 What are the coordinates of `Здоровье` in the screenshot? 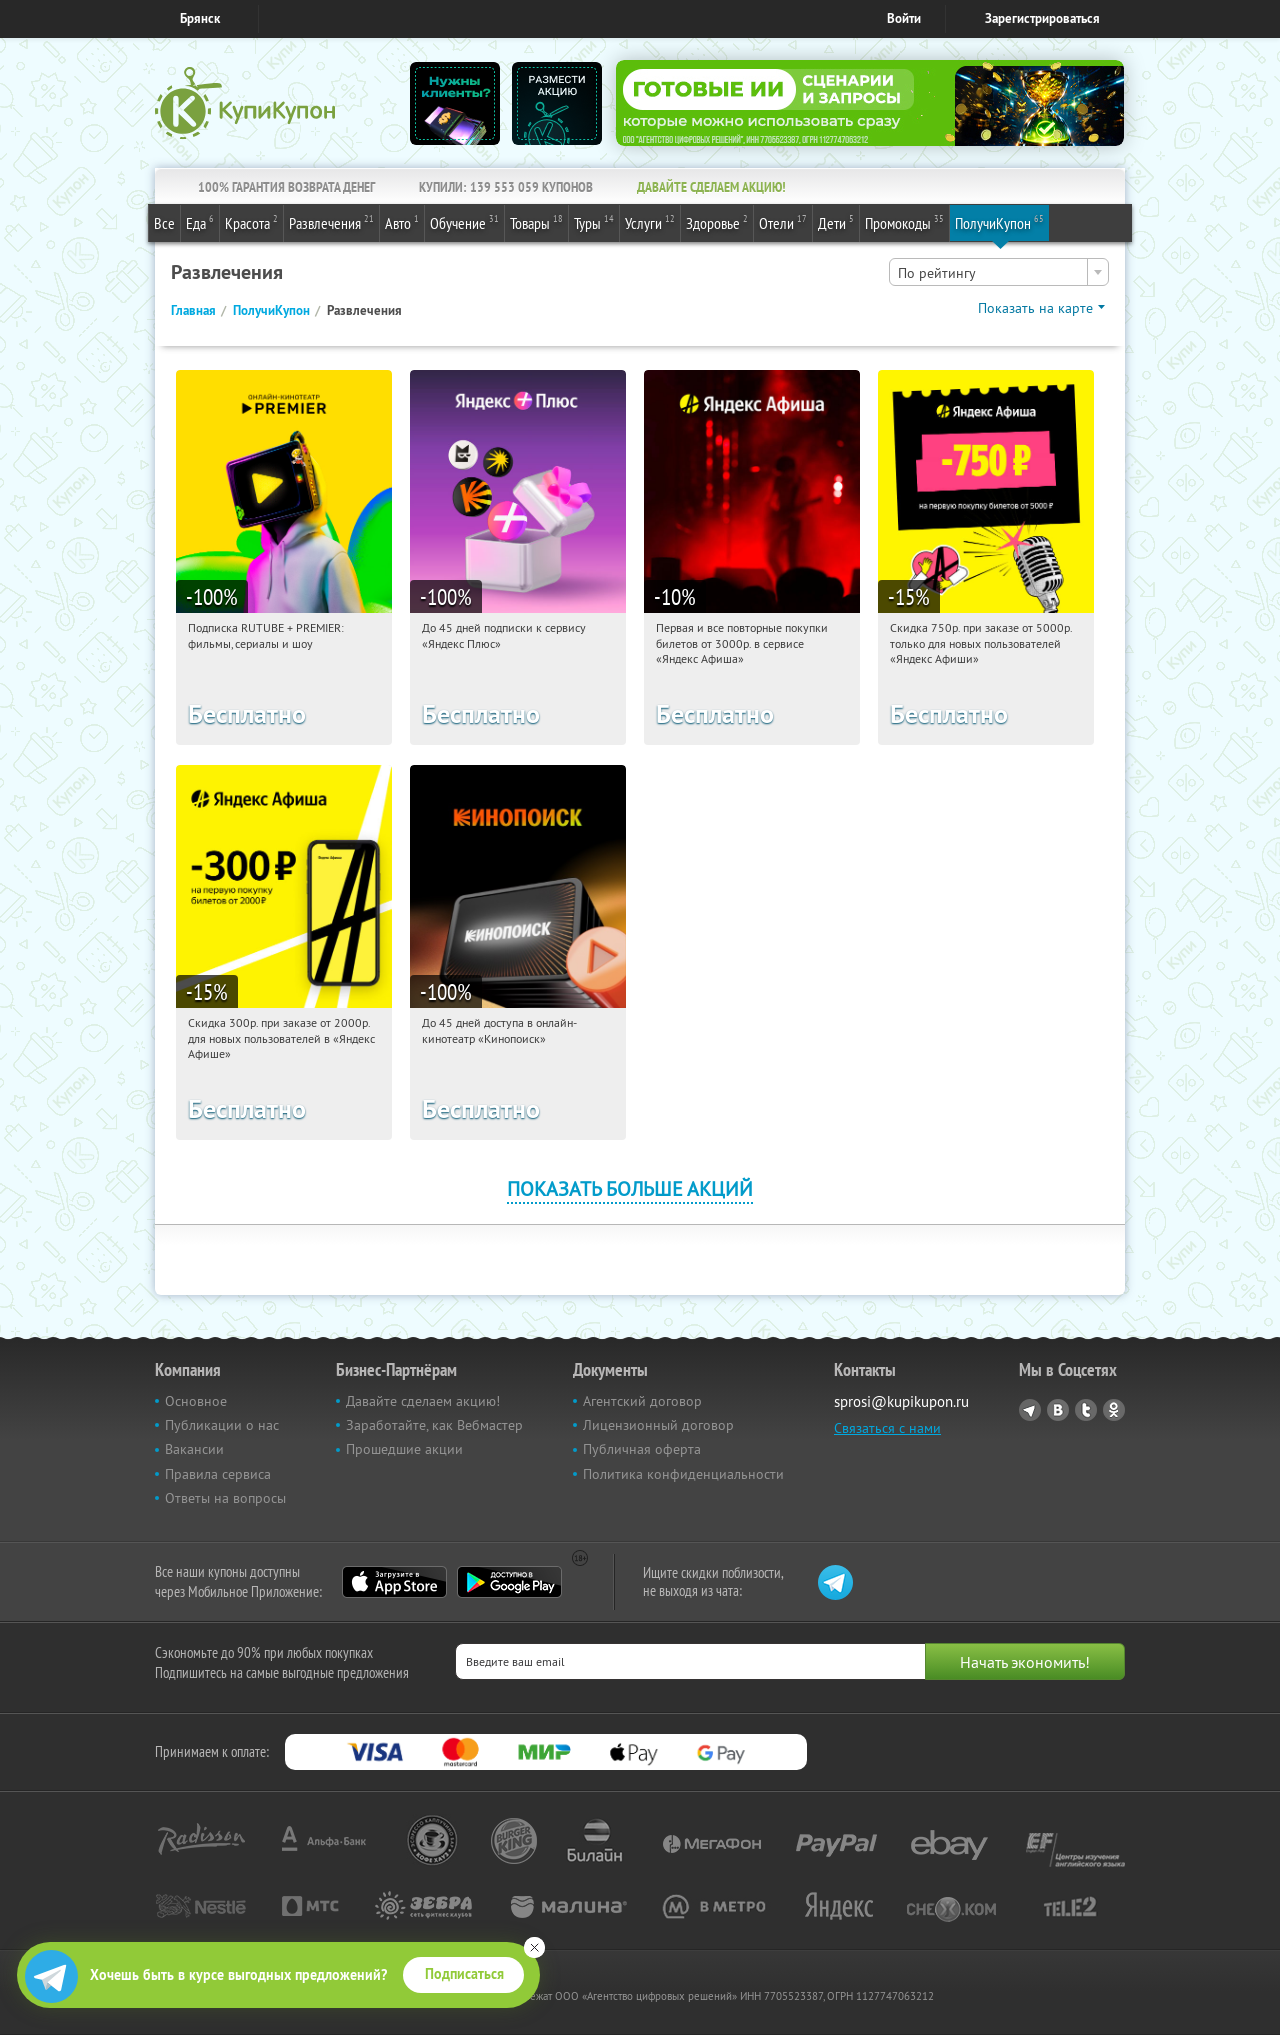 It's located at (717, 222).